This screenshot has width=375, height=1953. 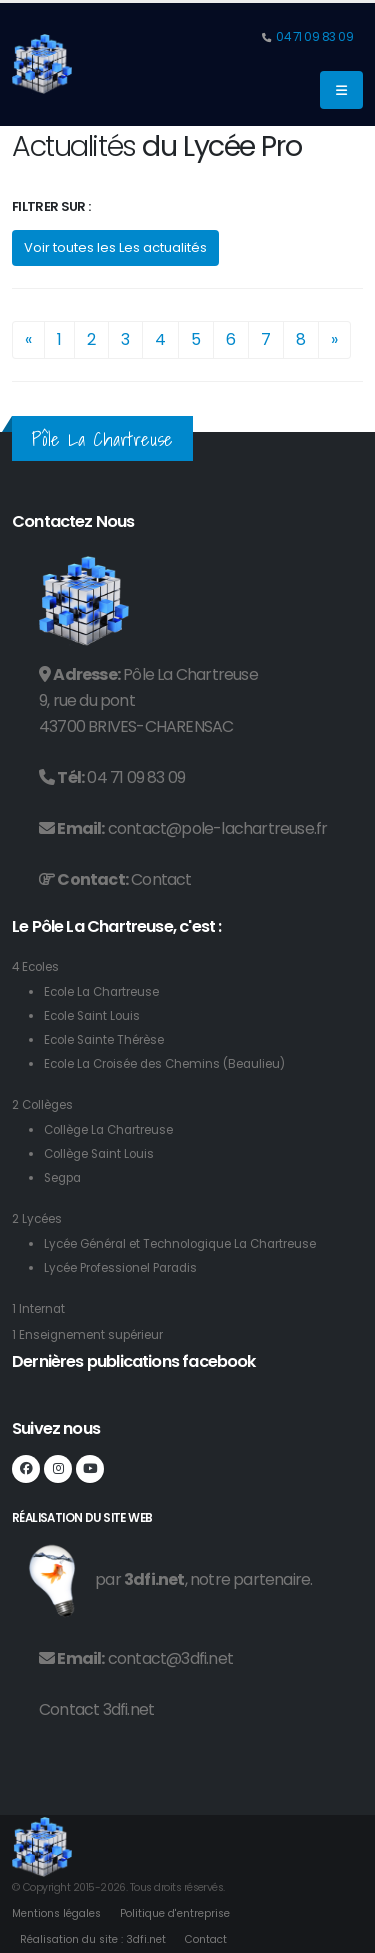 I want to click on contact@pole-lachartreuse.fr, so click(x=218, y=828).